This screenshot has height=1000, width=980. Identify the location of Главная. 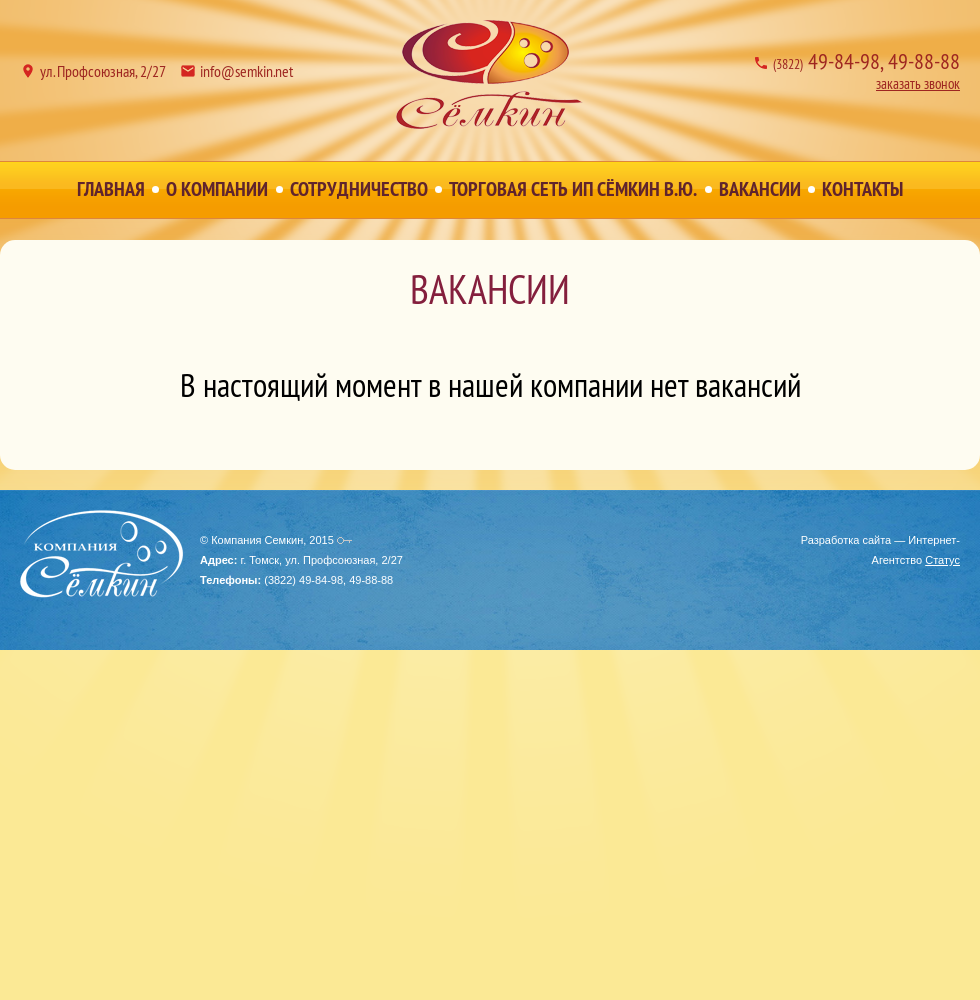
(111, 189).